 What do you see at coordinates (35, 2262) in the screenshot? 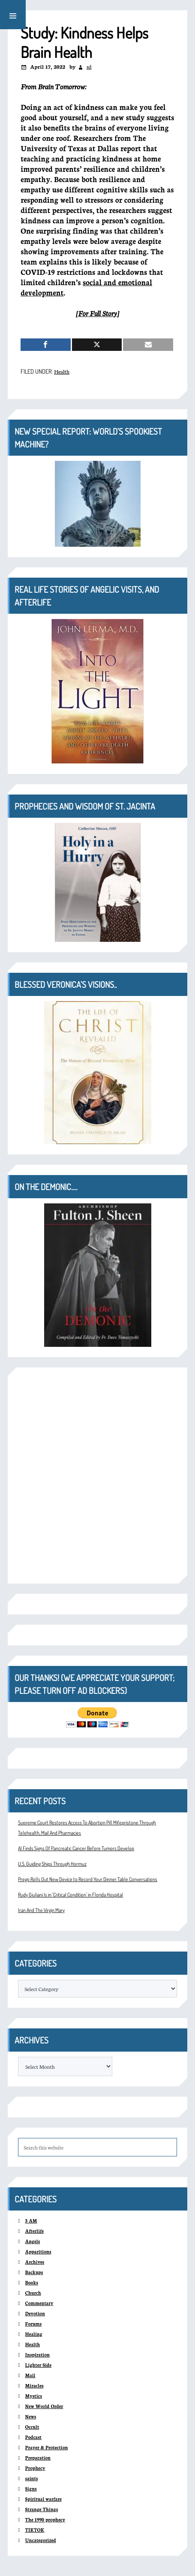
I see `Archives` at bounding box center [35, 2262].